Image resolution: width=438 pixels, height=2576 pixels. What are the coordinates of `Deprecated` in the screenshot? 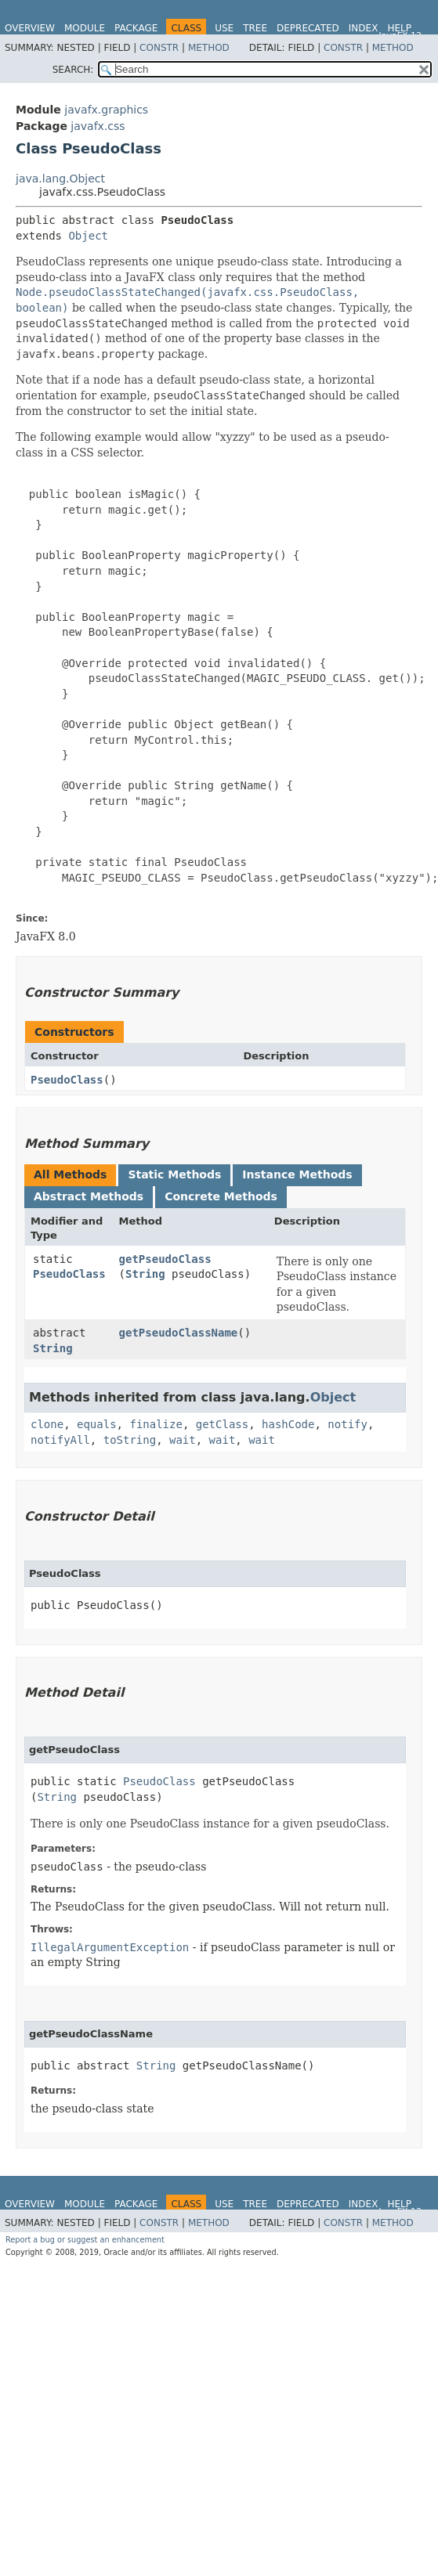 It's located at (308, 28).